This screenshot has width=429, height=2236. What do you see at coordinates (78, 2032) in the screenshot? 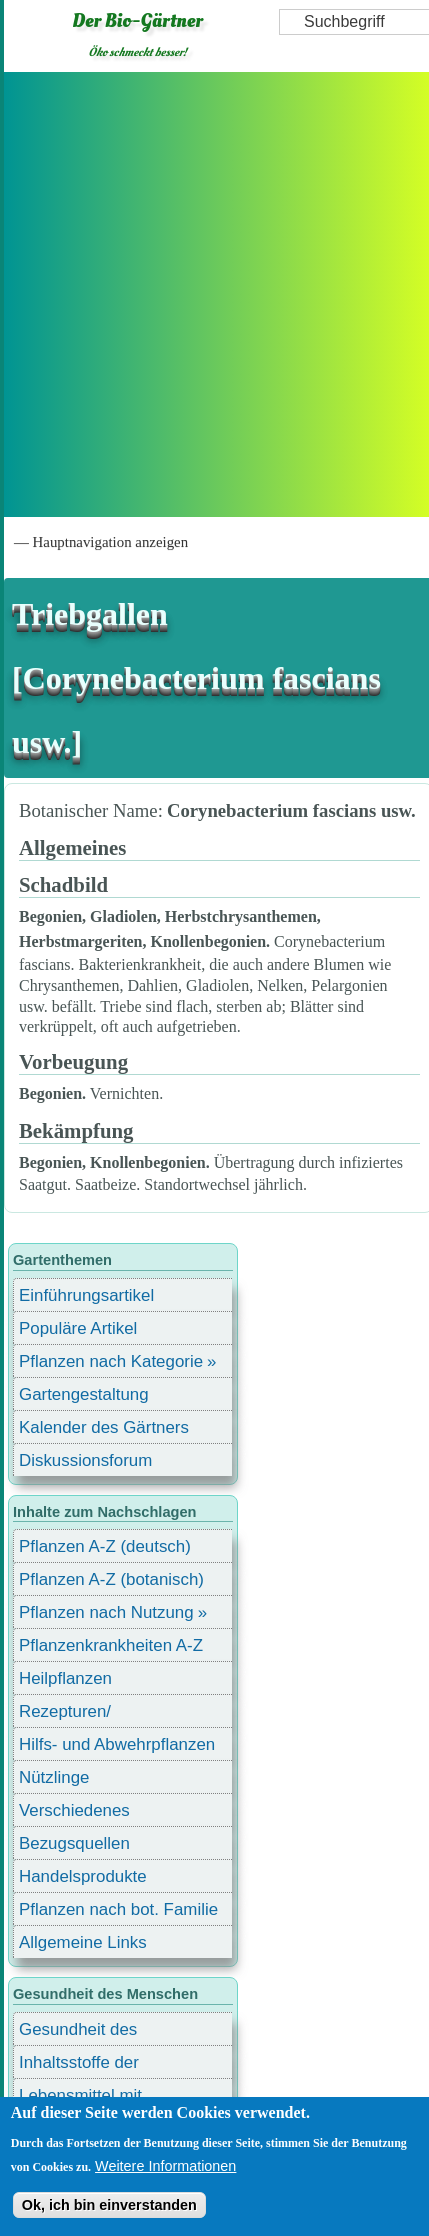
I see `Gesundheit des Menschen` at bounding box center [78, 2032].